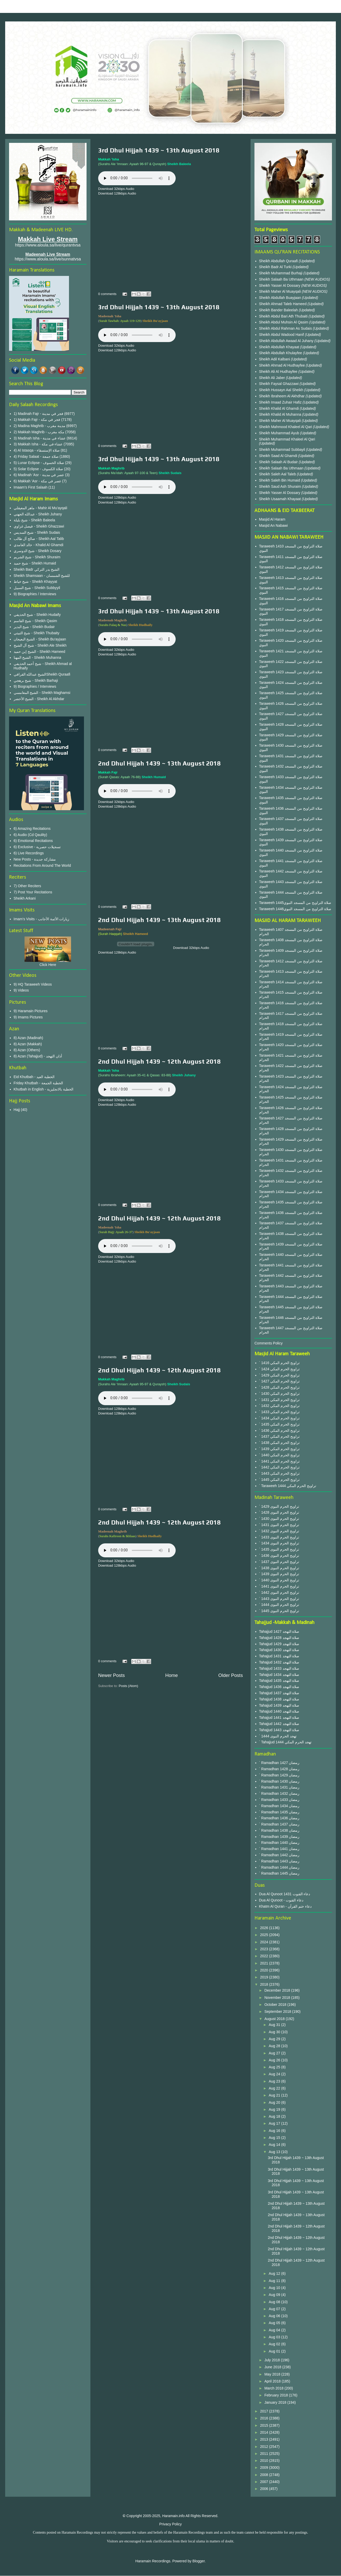 This screenshot has height=2576, width=341. I want to click on 2020, so click(264, 1970).